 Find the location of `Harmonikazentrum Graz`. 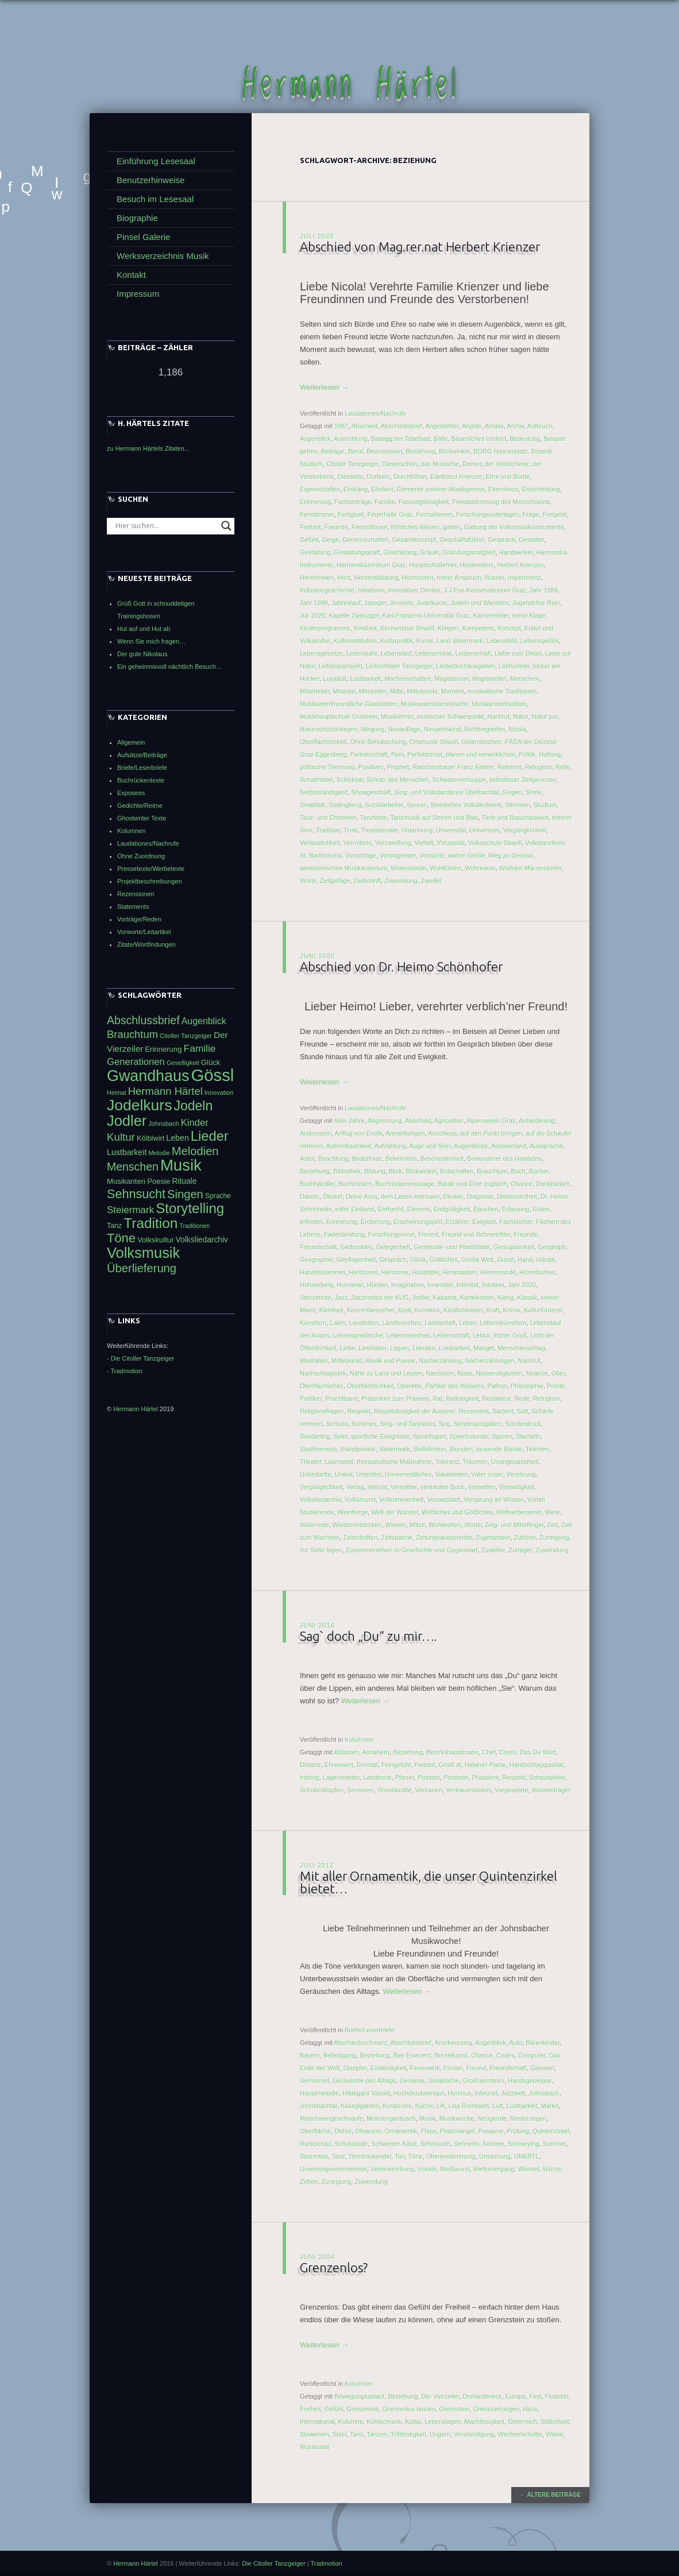

Harmonikazentrum Graz is located at coordinates (371, 565).